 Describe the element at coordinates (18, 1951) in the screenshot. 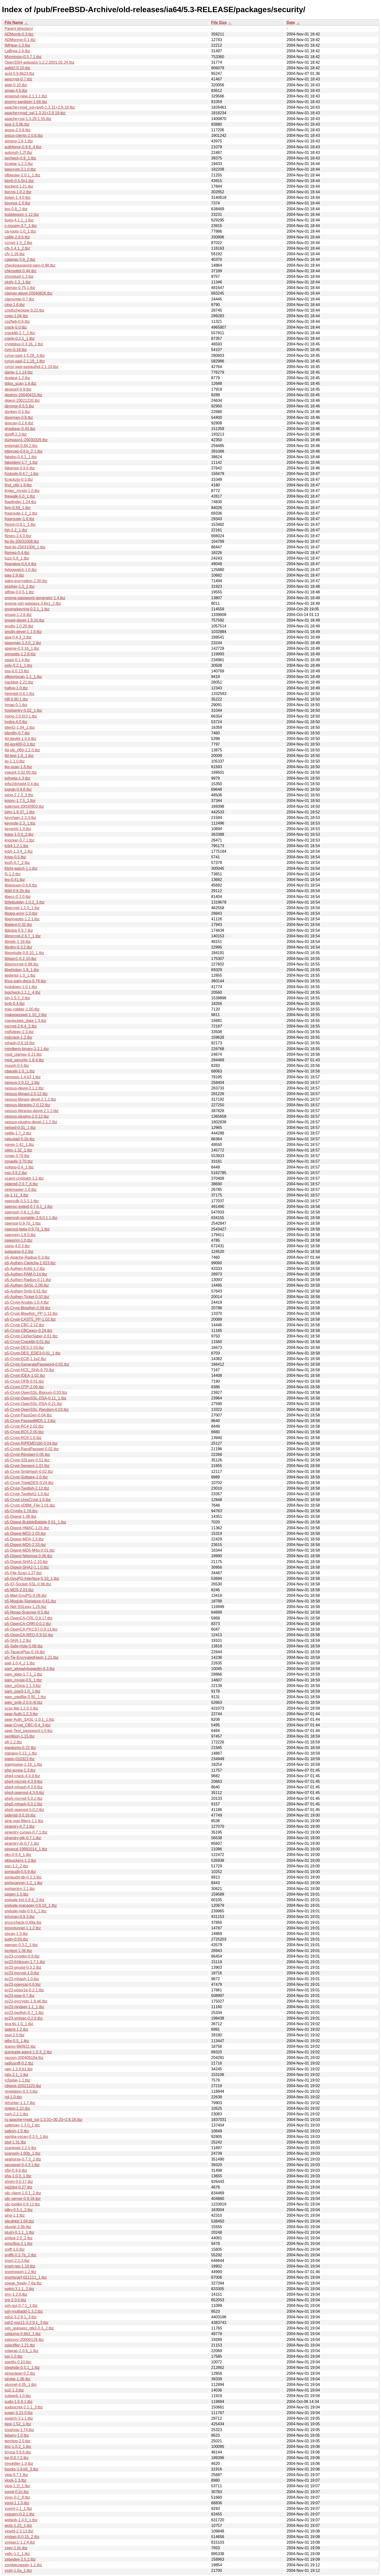

I see `pxytest-1.36.tbz` at that location.